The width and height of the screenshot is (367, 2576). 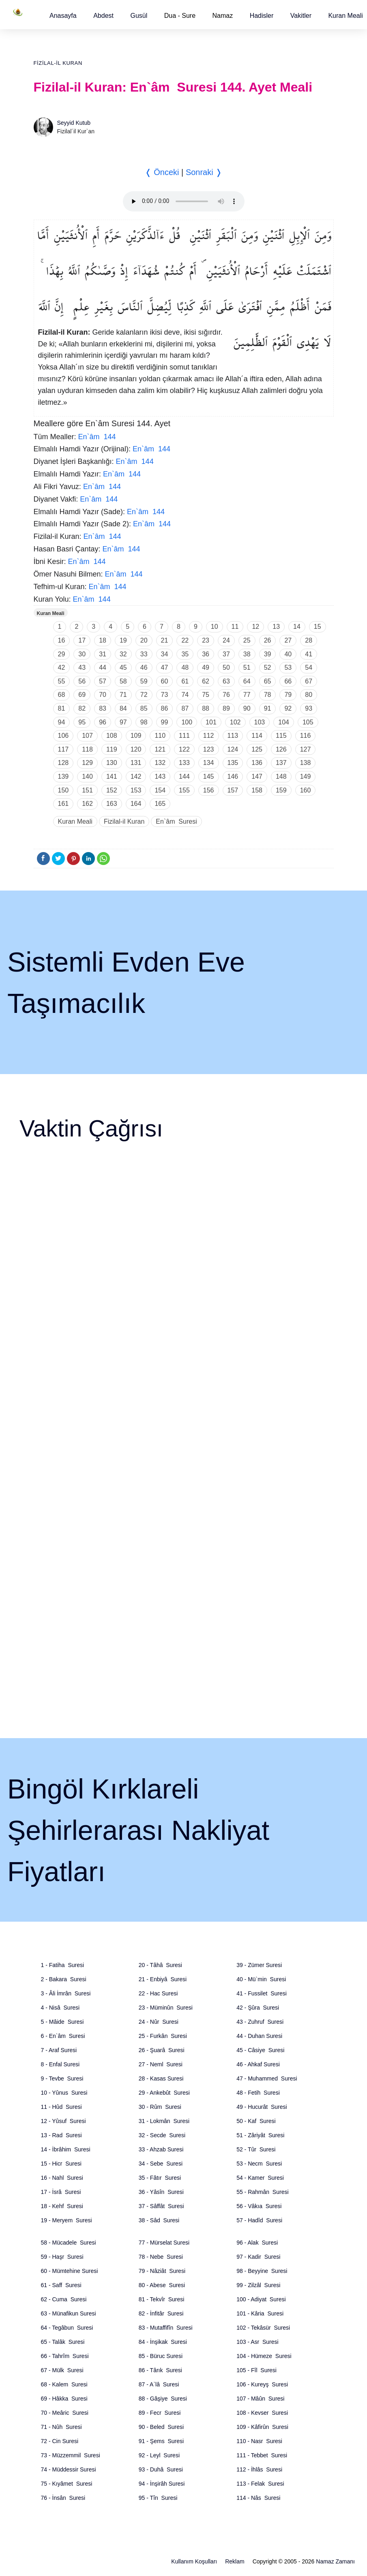 What do you see at coordinates (160, 1965) in the screenshot?
I see `20 - Tâhâ Suresi` at bounding box center [160, 1965].